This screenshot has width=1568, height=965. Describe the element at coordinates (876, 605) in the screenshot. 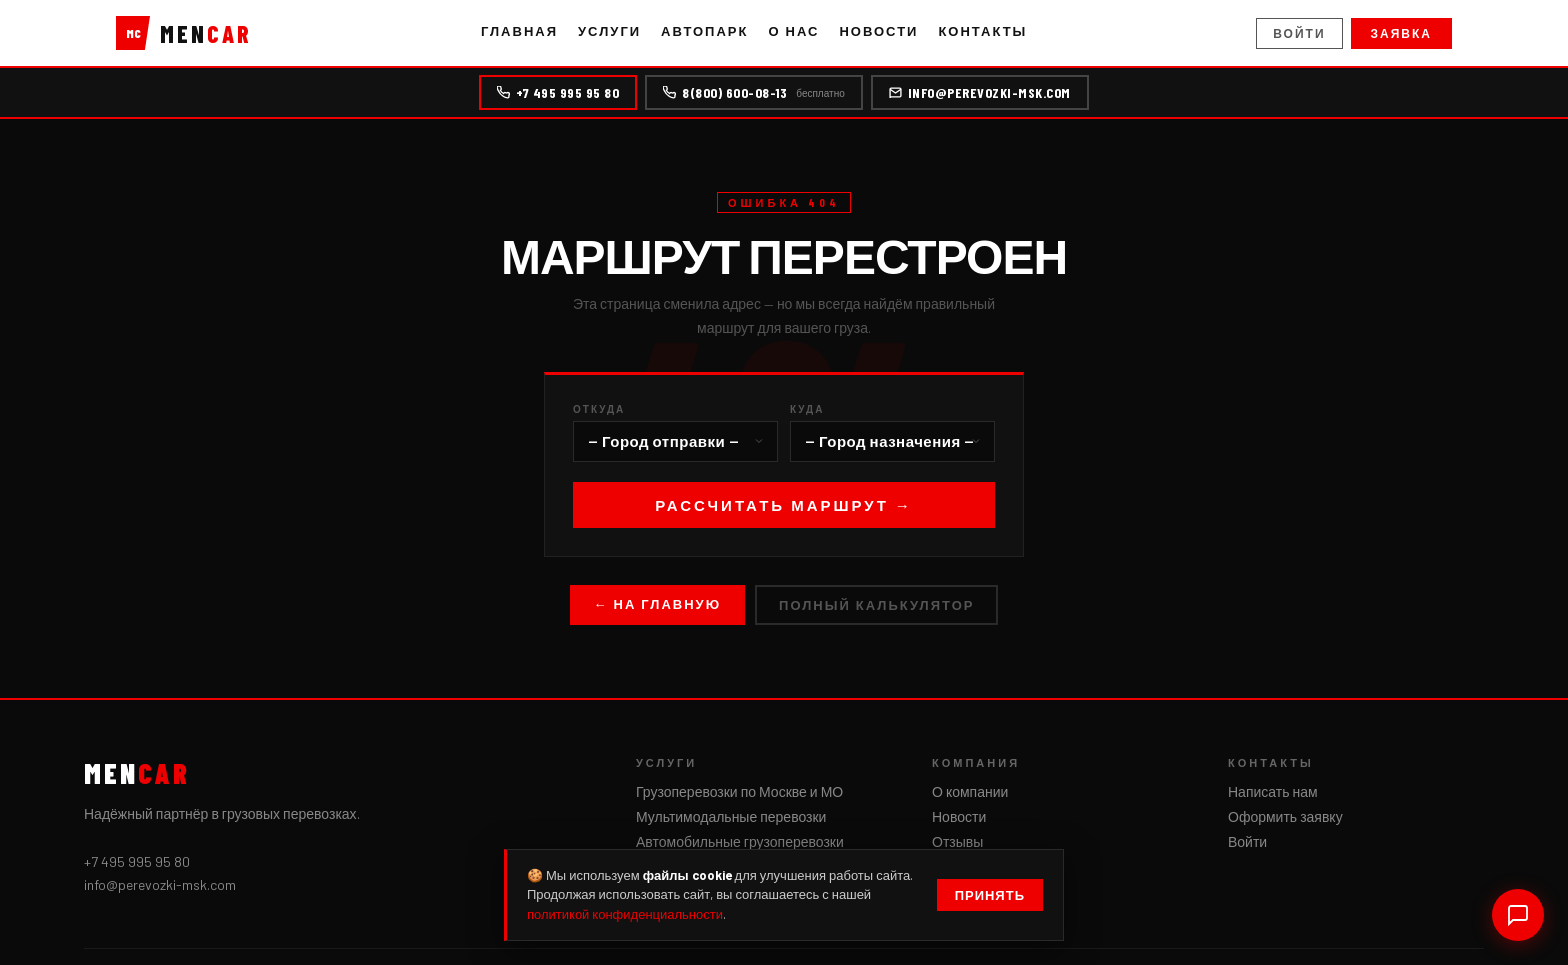

I see `Полный калькулятор` at that location.